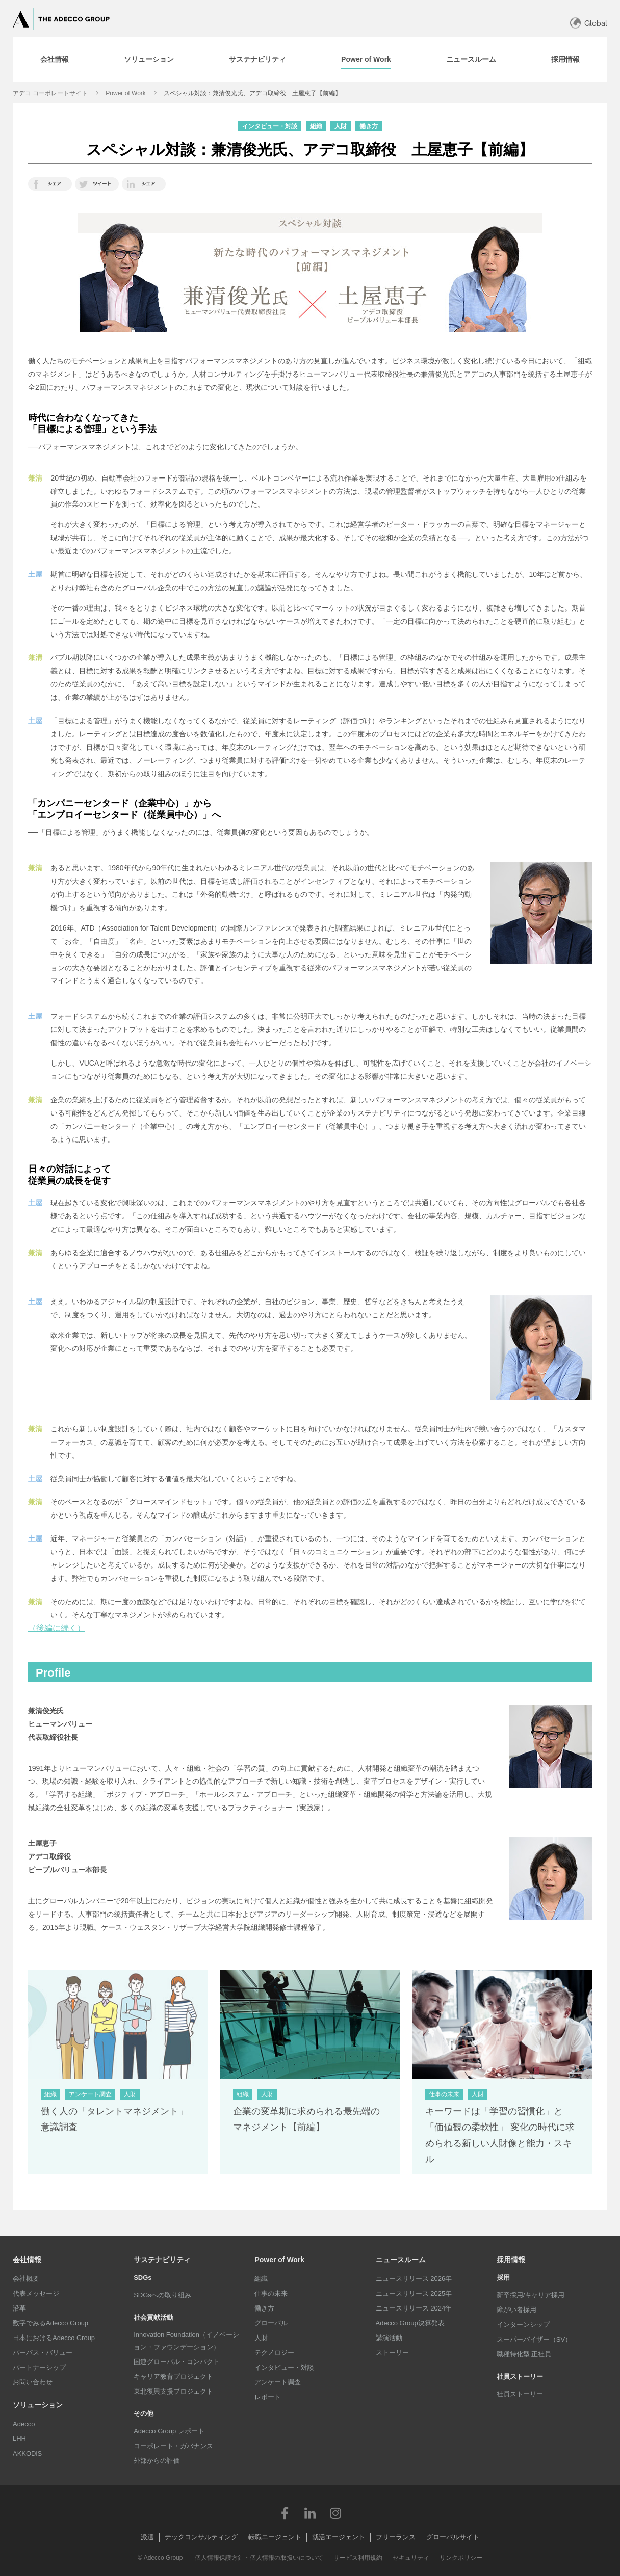 The width and height of the screenshot is (620, 2576). What do you see at coordinates (267, 2397) in the screenshot?
I see `レポート` at bounding box center [267, 2397].